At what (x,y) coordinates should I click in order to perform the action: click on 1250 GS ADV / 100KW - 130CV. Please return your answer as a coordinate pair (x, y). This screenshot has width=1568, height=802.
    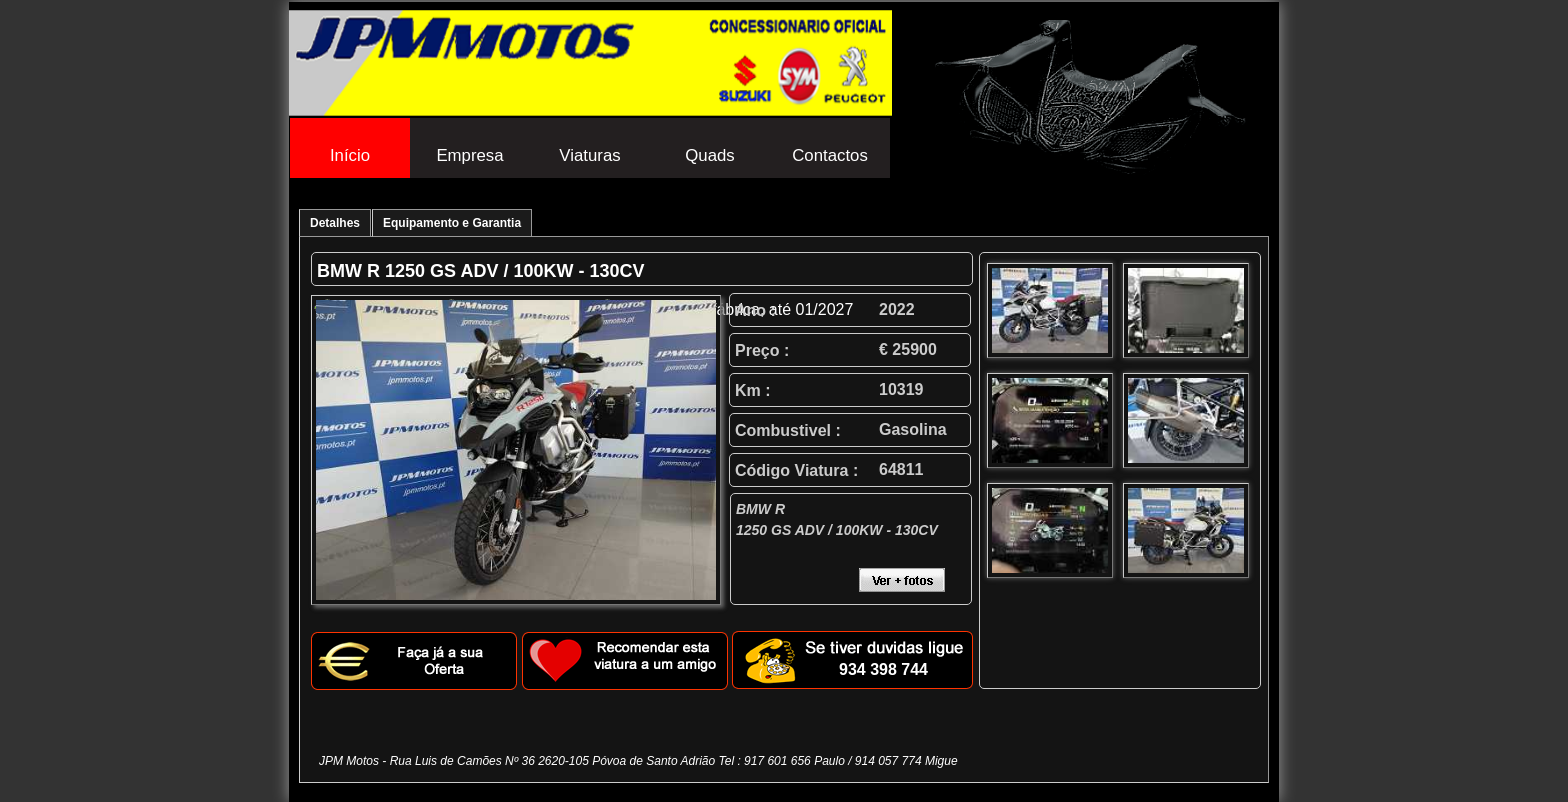
    Looking at the image, I should click on (514, 271).